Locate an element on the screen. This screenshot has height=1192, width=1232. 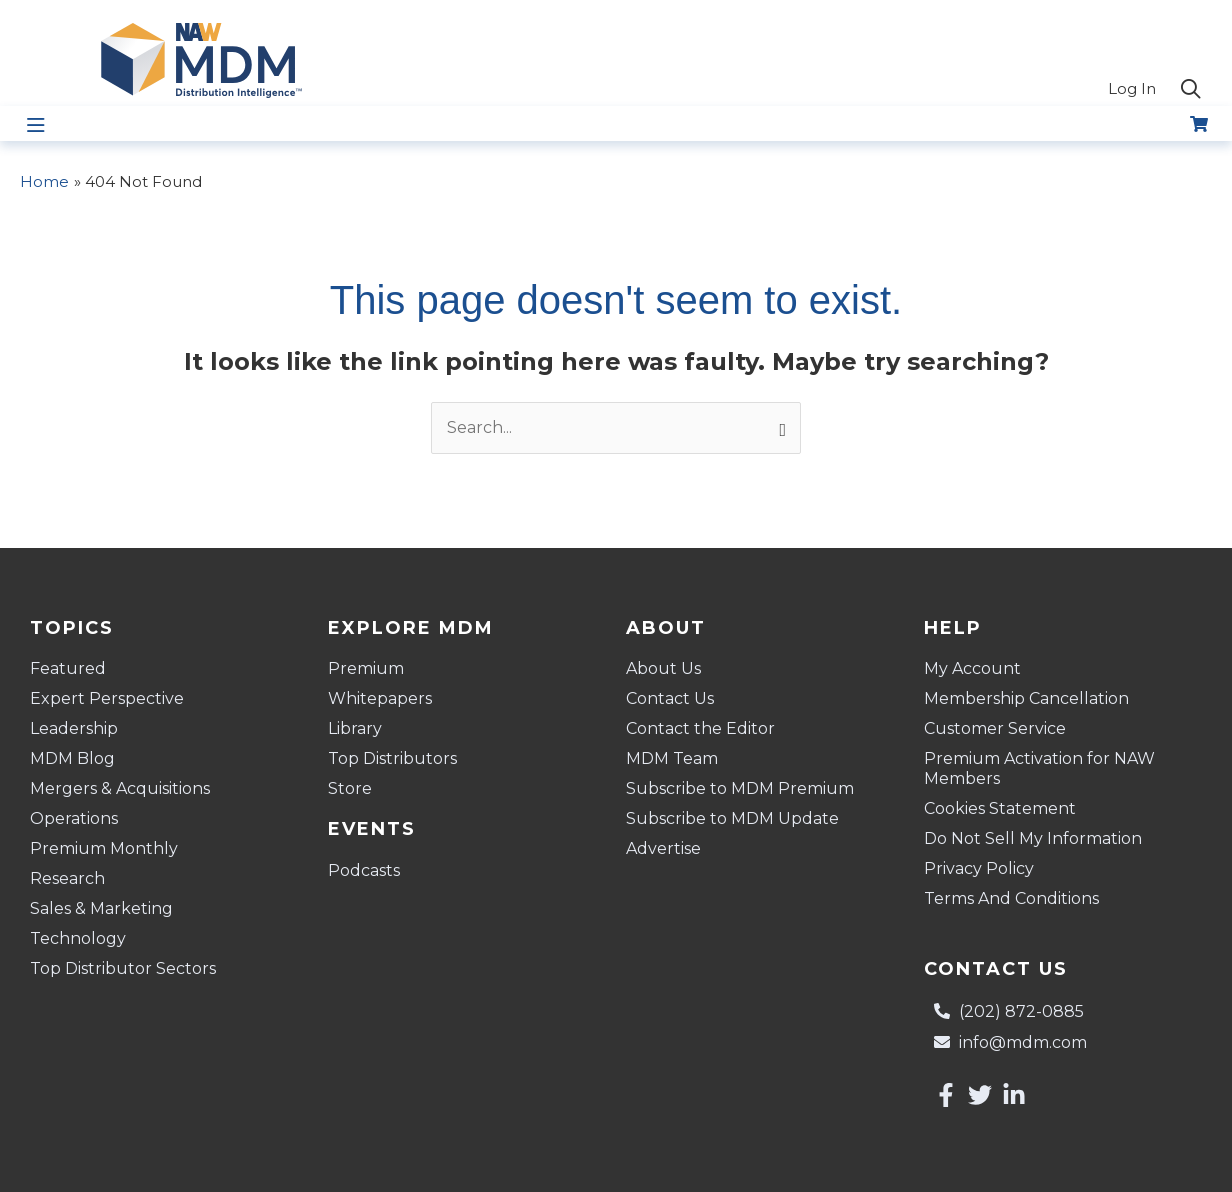
[button] is located at coordinates (1191, 90).